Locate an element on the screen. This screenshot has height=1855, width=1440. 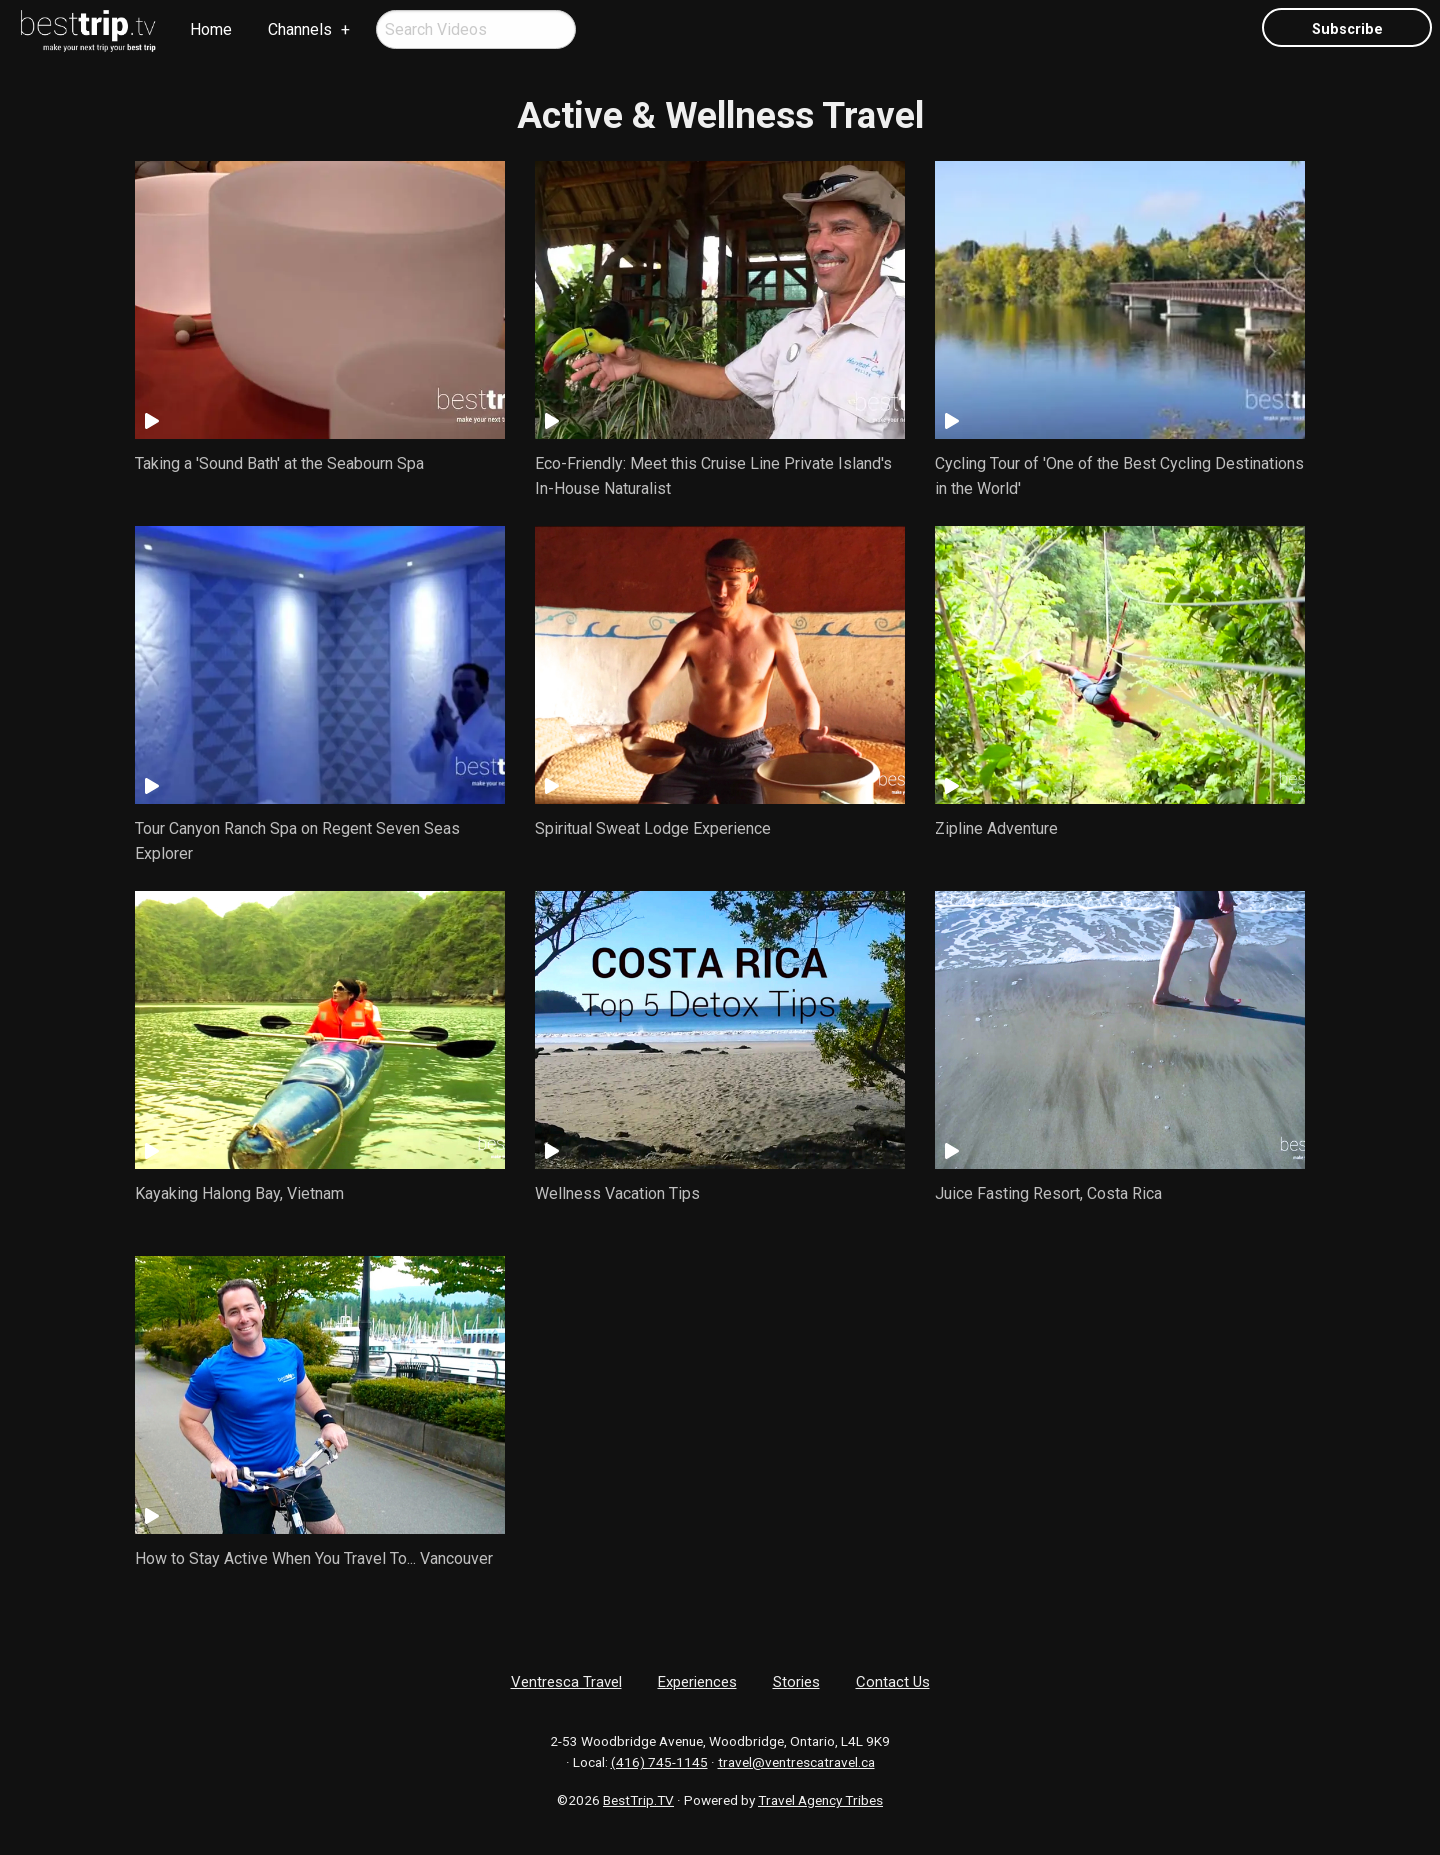
(416) 745-1145 is located at coordinates (659, 1762).